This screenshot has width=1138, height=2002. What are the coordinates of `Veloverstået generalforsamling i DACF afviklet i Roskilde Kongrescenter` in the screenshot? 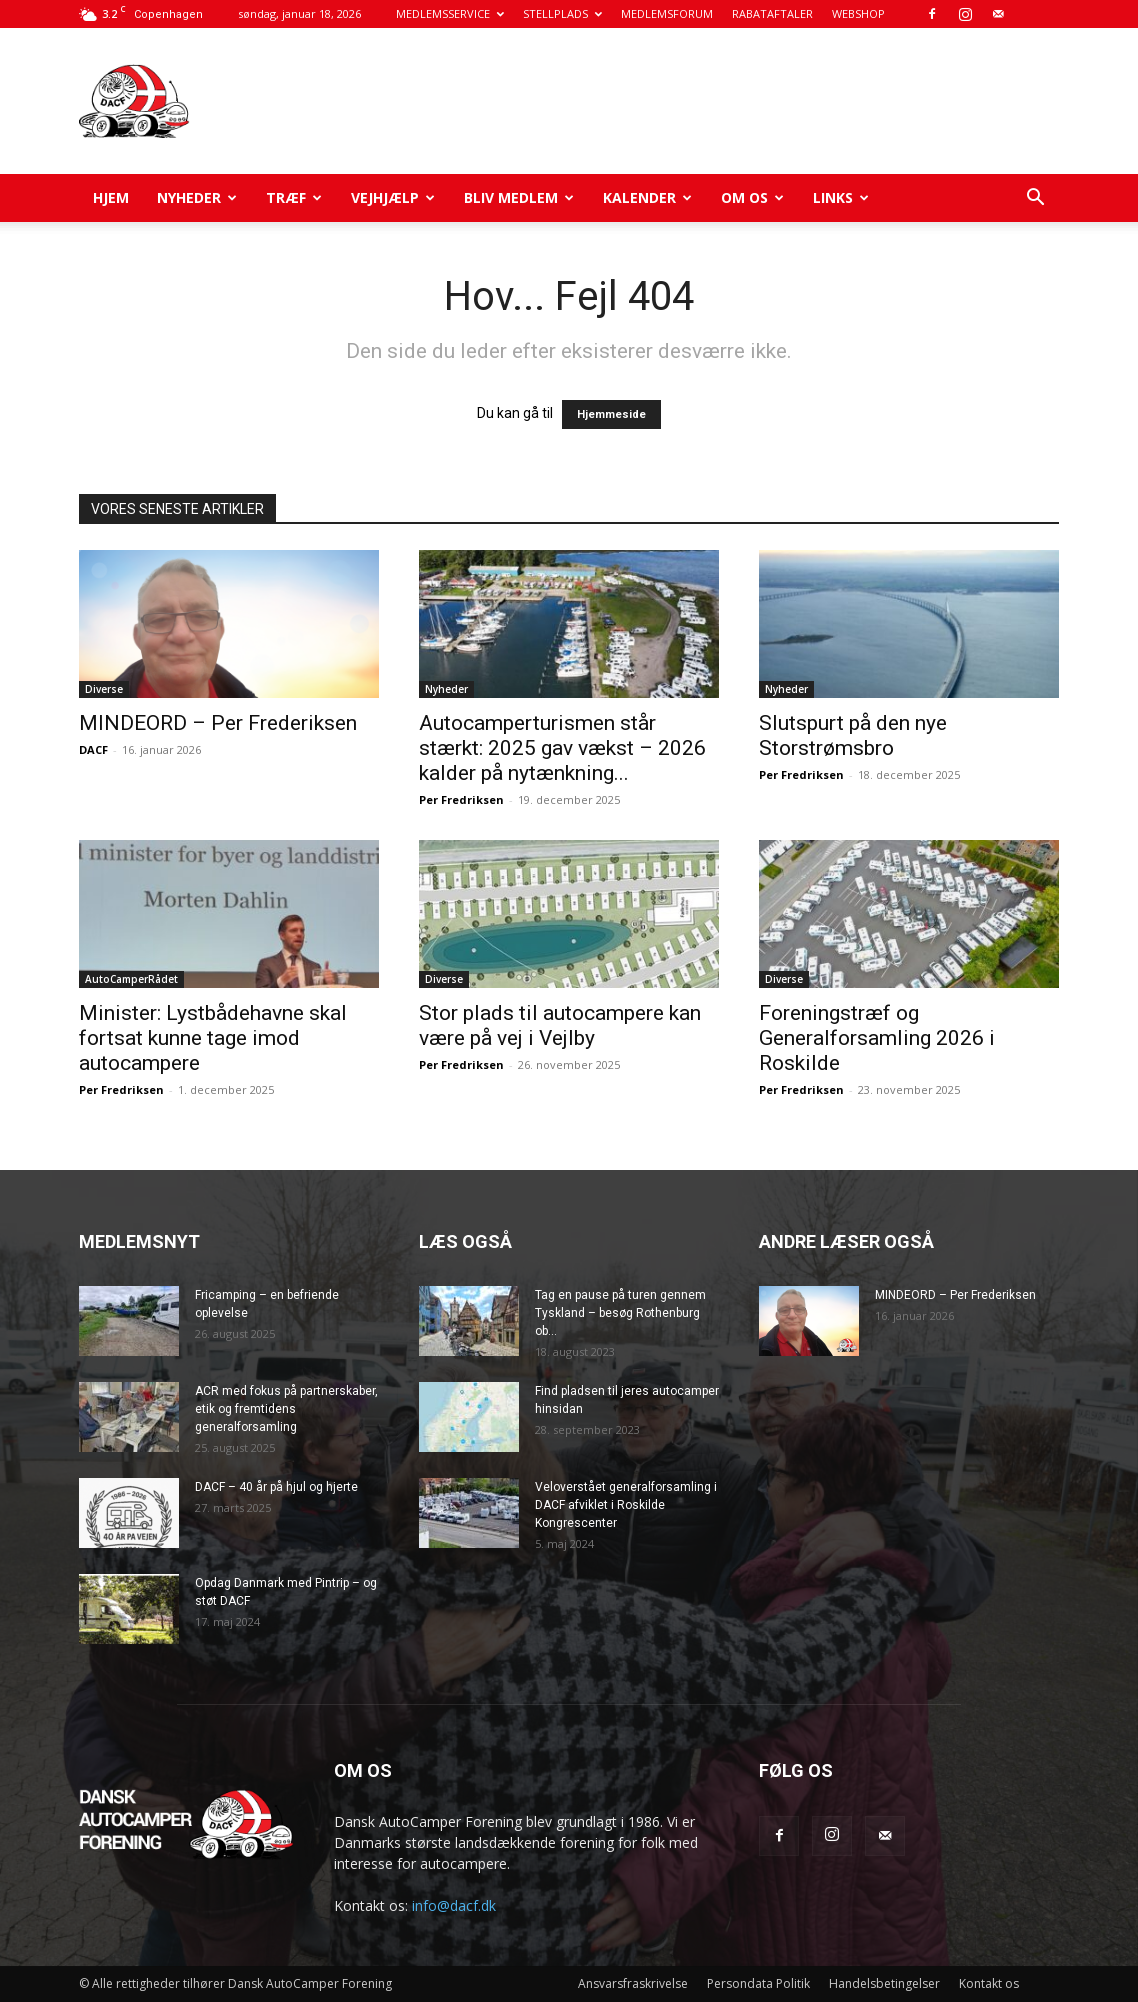 It's located at (626, 1505).